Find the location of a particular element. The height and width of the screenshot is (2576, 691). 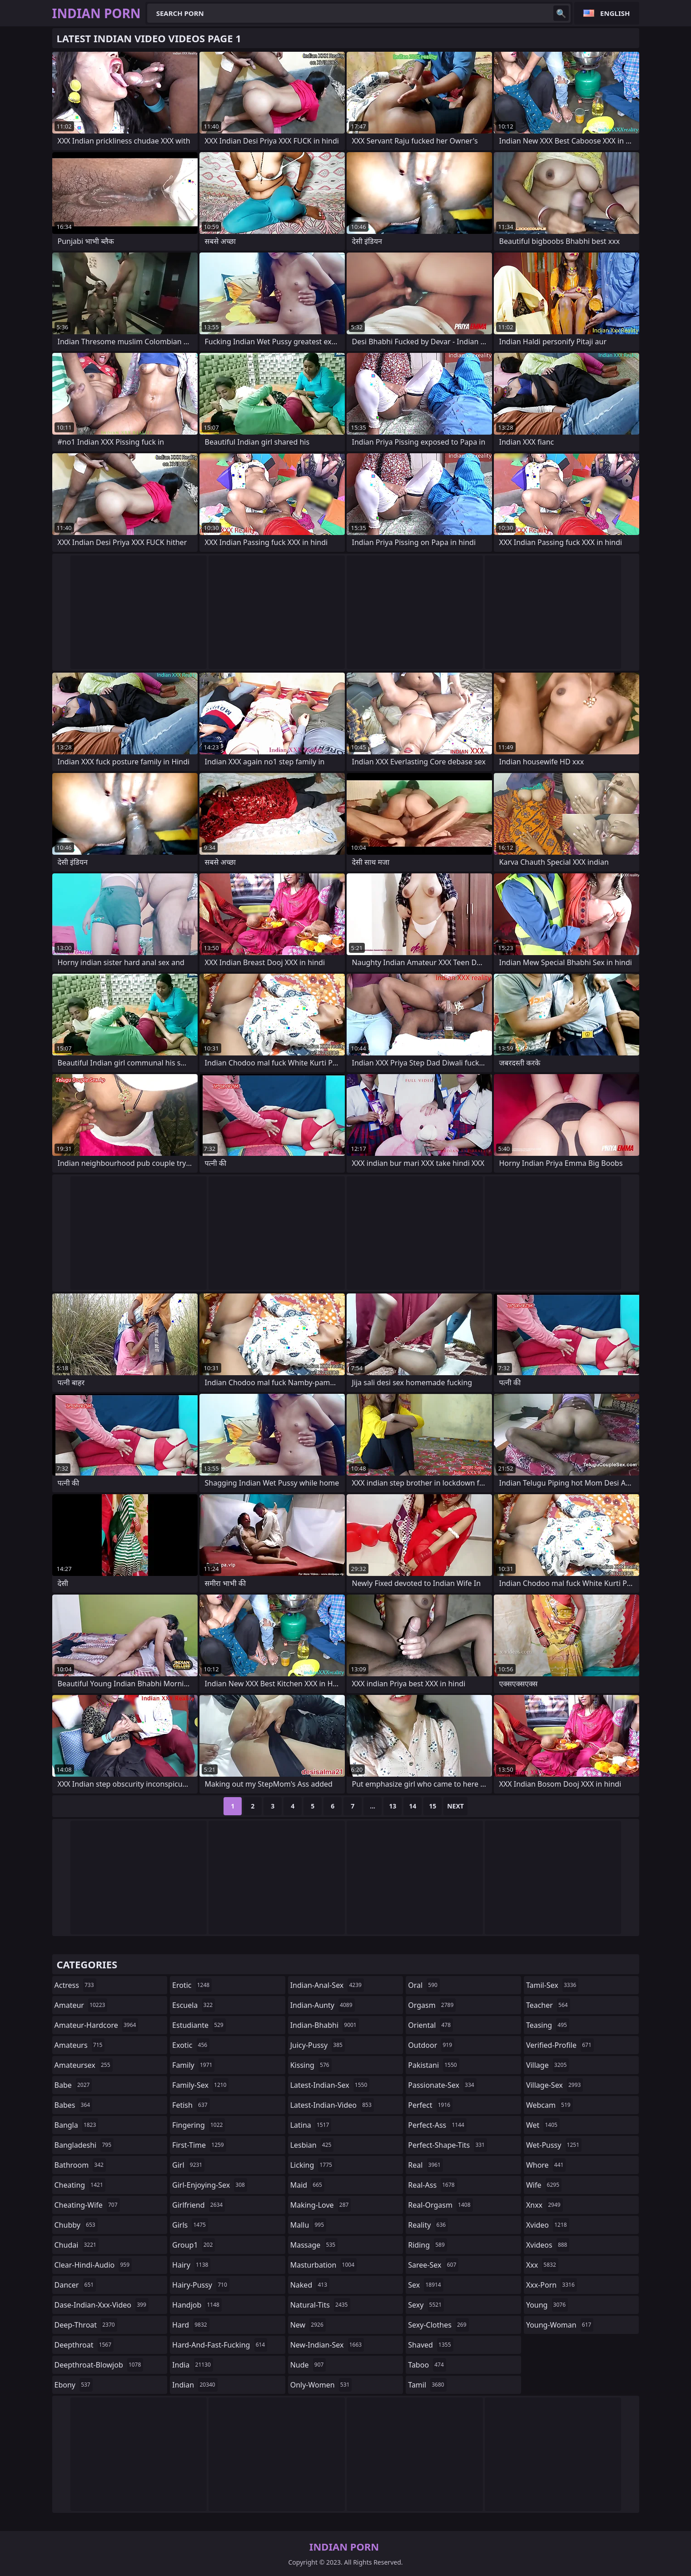

English is located at coordinates (615, 13).